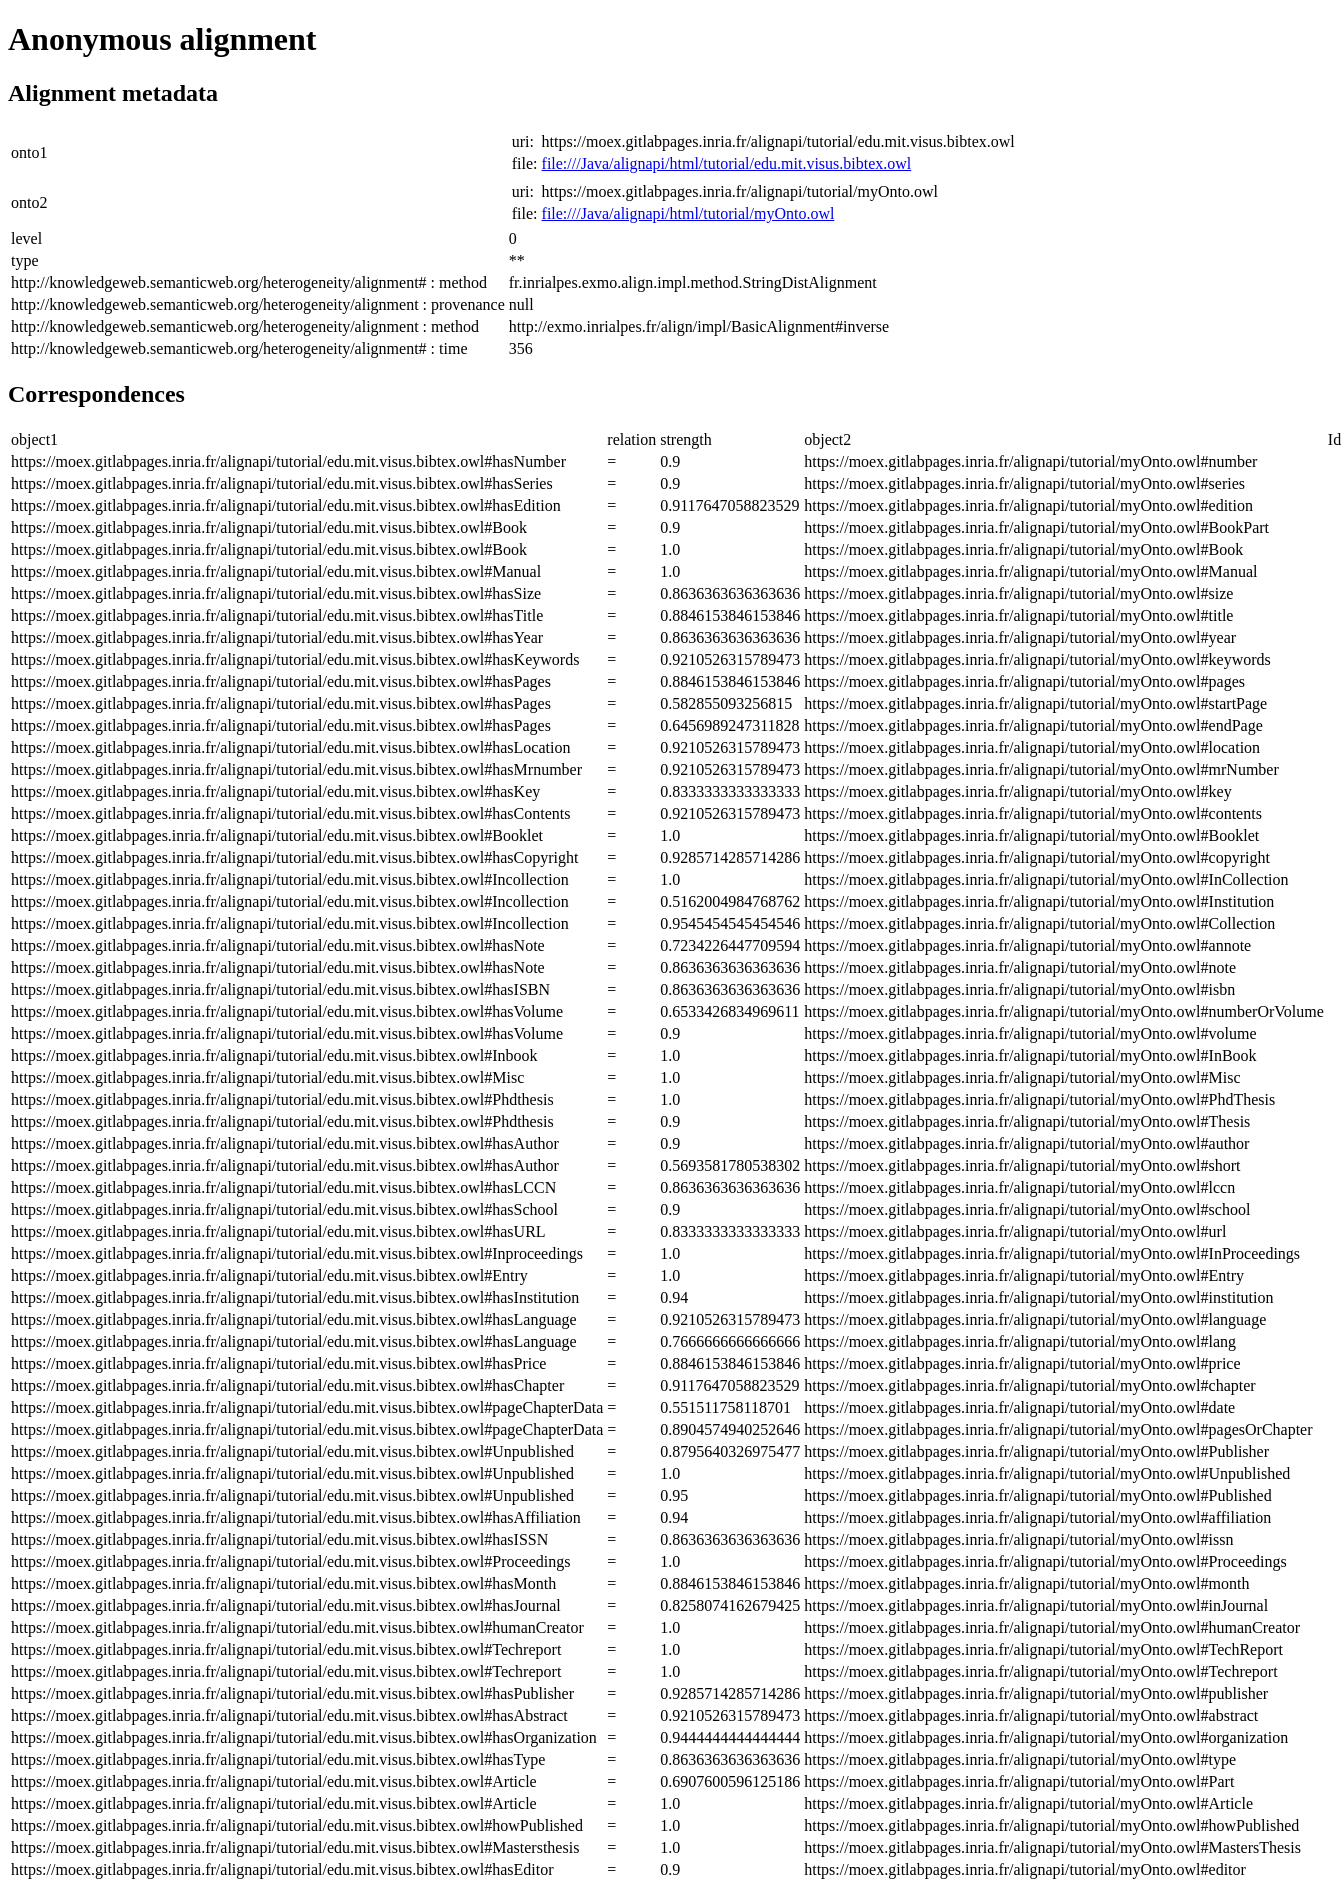 The image size is (1344, 1890). What do you see at coordinates (1020, 1759) in the screenshot?
I see `https://moex.gitlabpages.inria.fr/alignapi/tutorial/myOnto.owl#type` at bounding box center [1020, 1759].